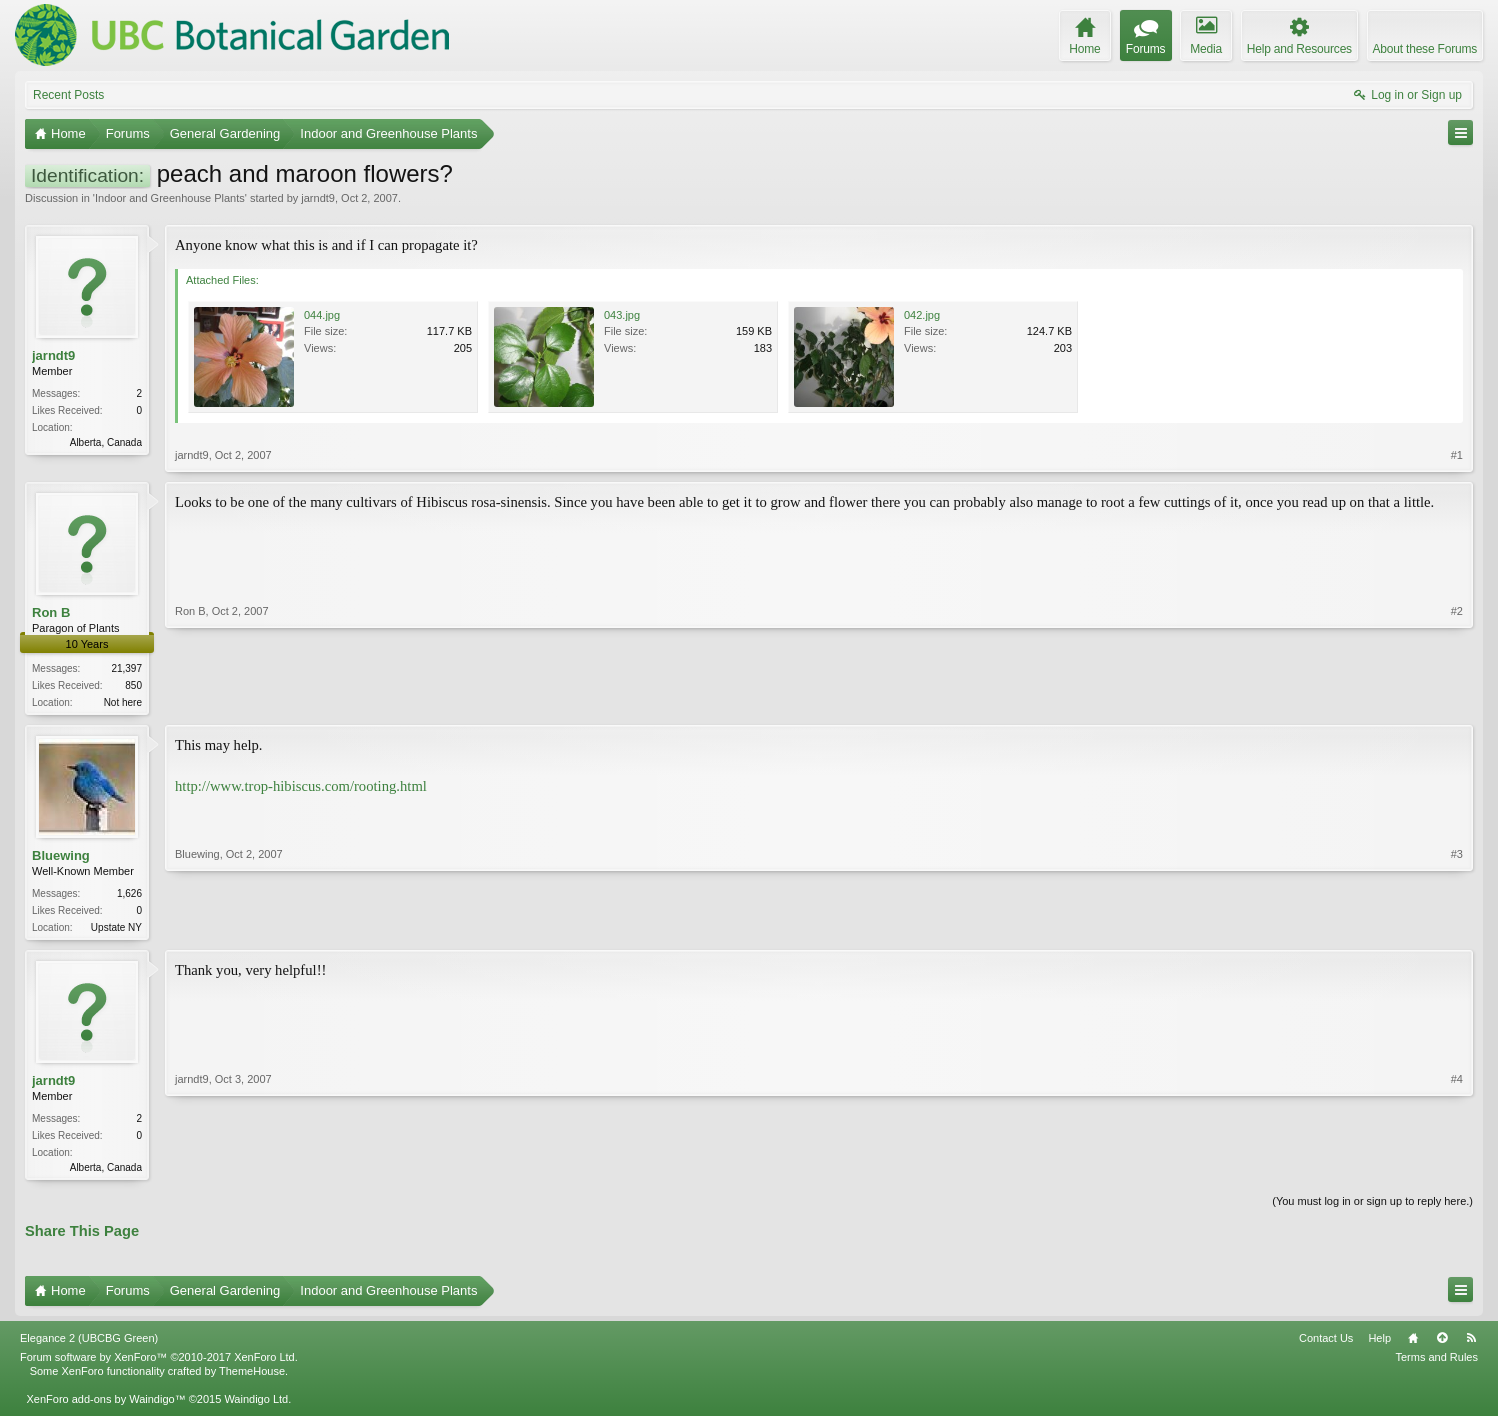 The width and height of the screenshot is (1498, 1416). What do you see at coordinates (318, 198) in the screenshot?
I see `jarndt9` at bounding box center [318, 198].